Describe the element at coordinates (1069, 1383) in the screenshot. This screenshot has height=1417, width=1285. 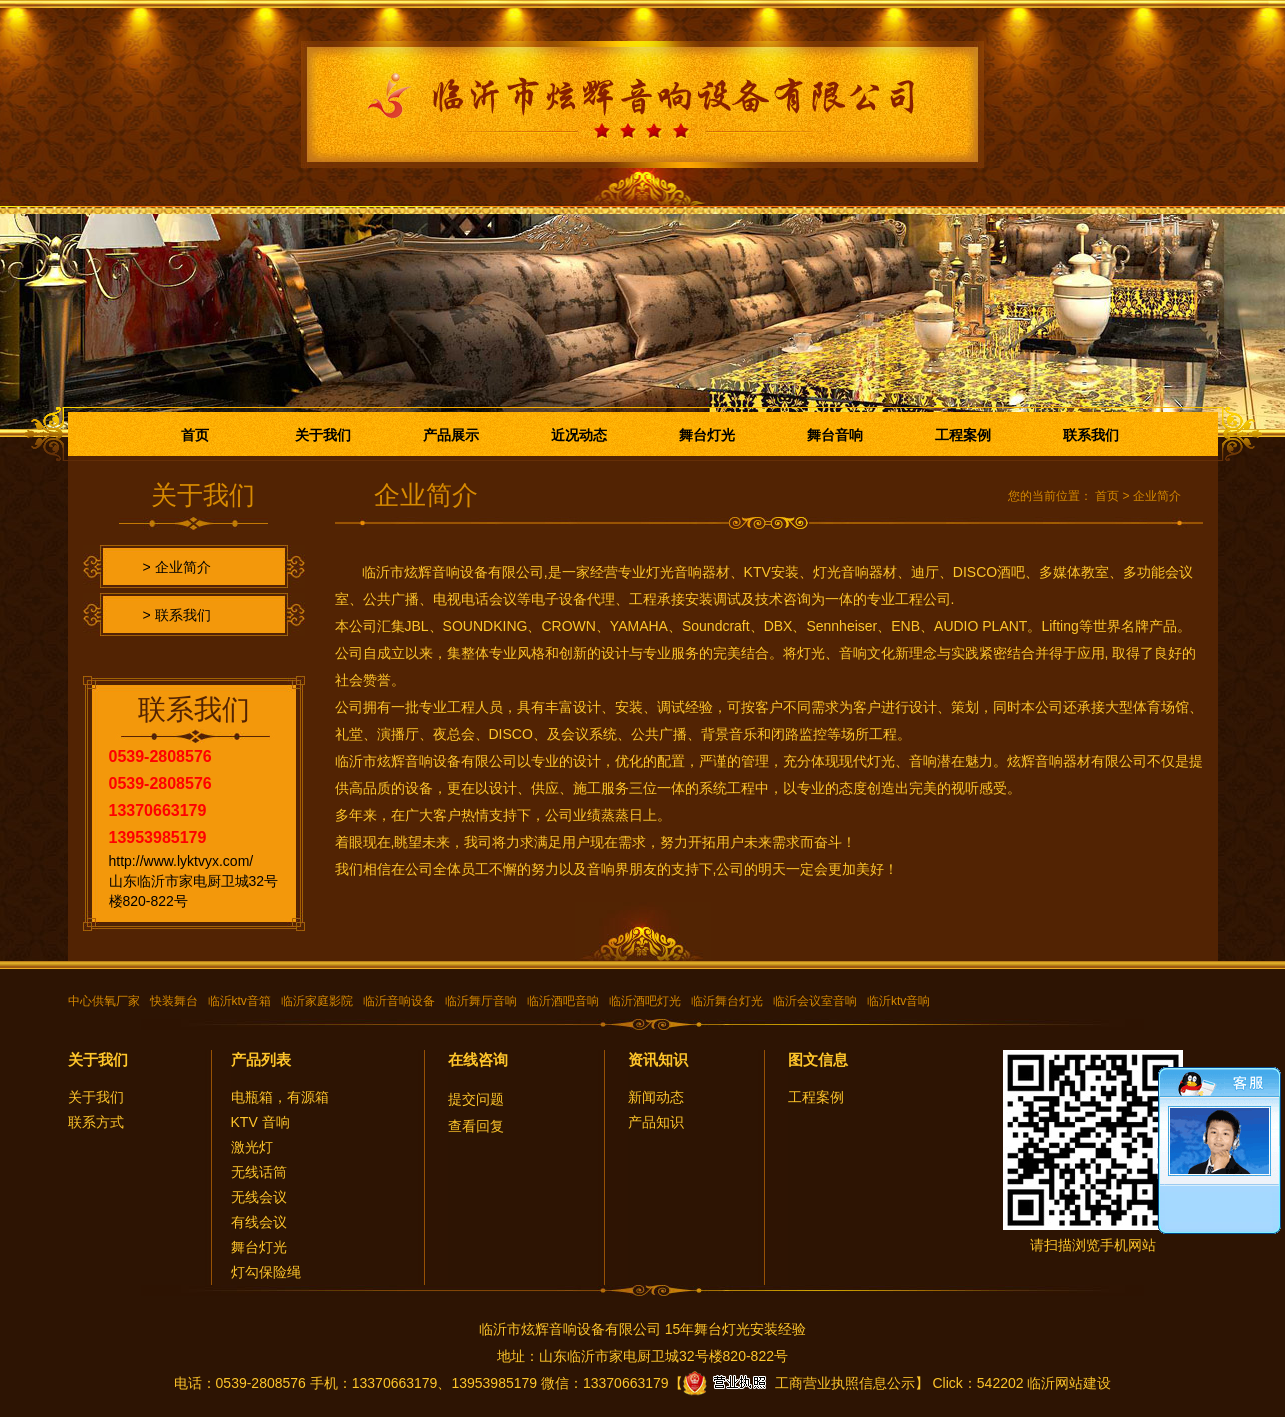
I see `临沂网站建设` at that location.